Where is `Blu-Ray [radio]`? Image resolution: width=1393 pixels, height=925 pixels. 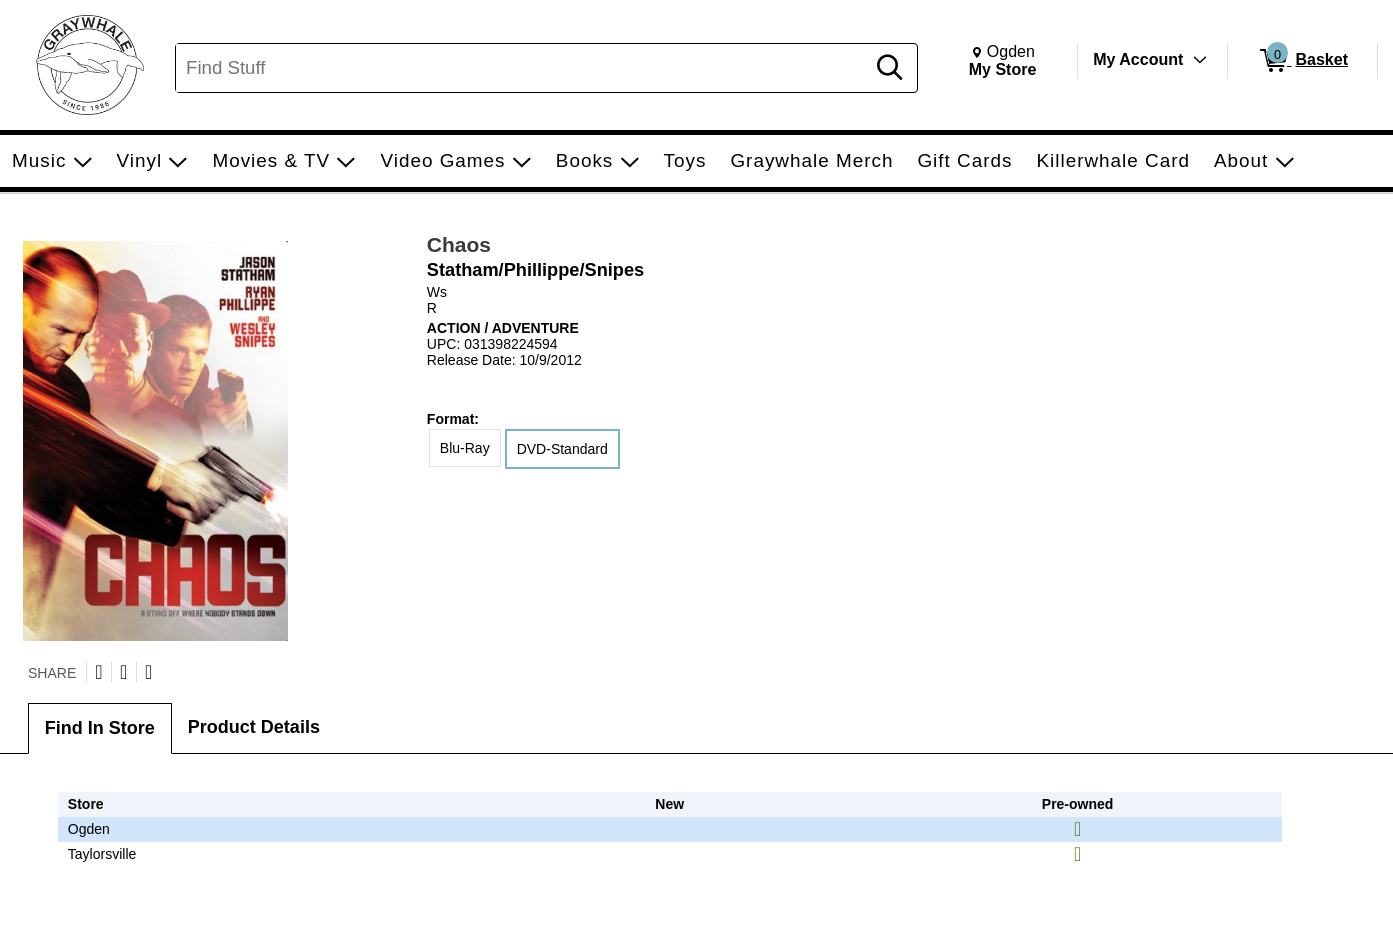 Blu-Ray [radio] is located at coordinates (465, 448).